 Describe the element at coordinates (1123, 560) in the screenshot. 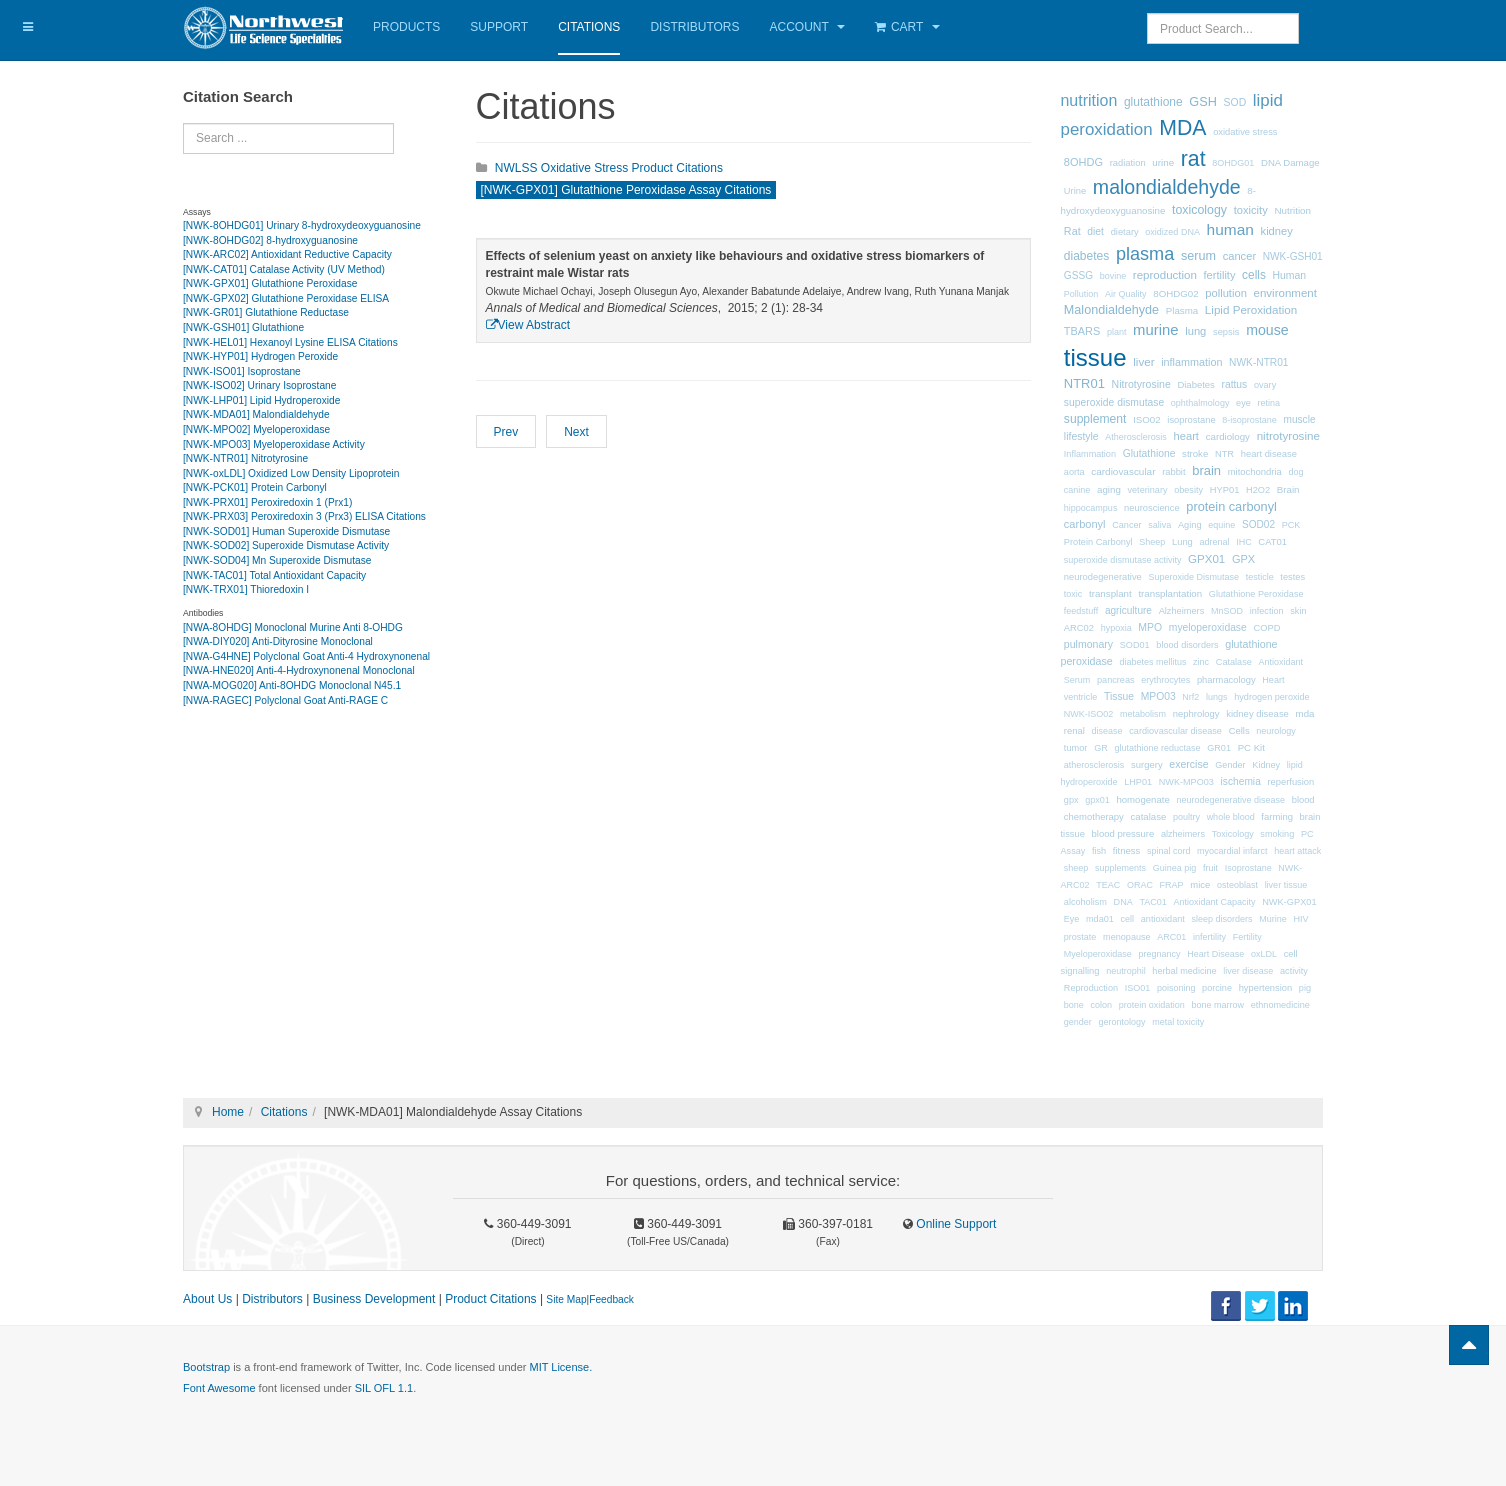

I see `superoxide dismutase activity` at that location.